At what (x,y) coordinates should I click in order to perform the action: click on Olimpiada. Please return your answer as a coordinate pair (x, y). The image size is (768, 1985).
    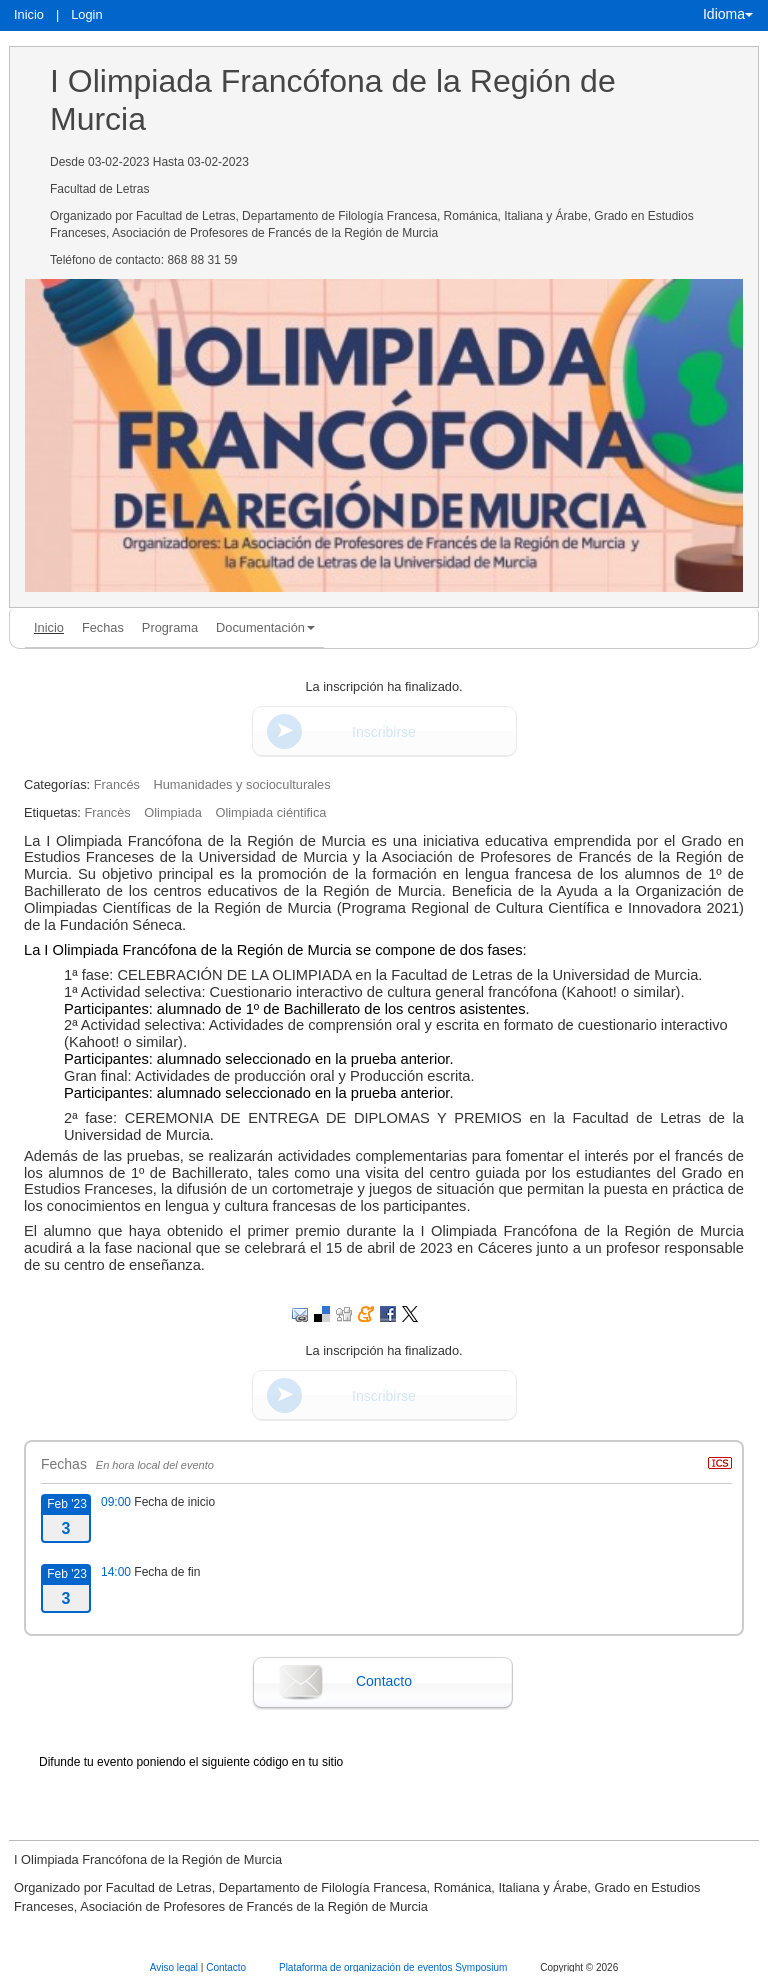
    Looking at the image, I should click on (173, 812).